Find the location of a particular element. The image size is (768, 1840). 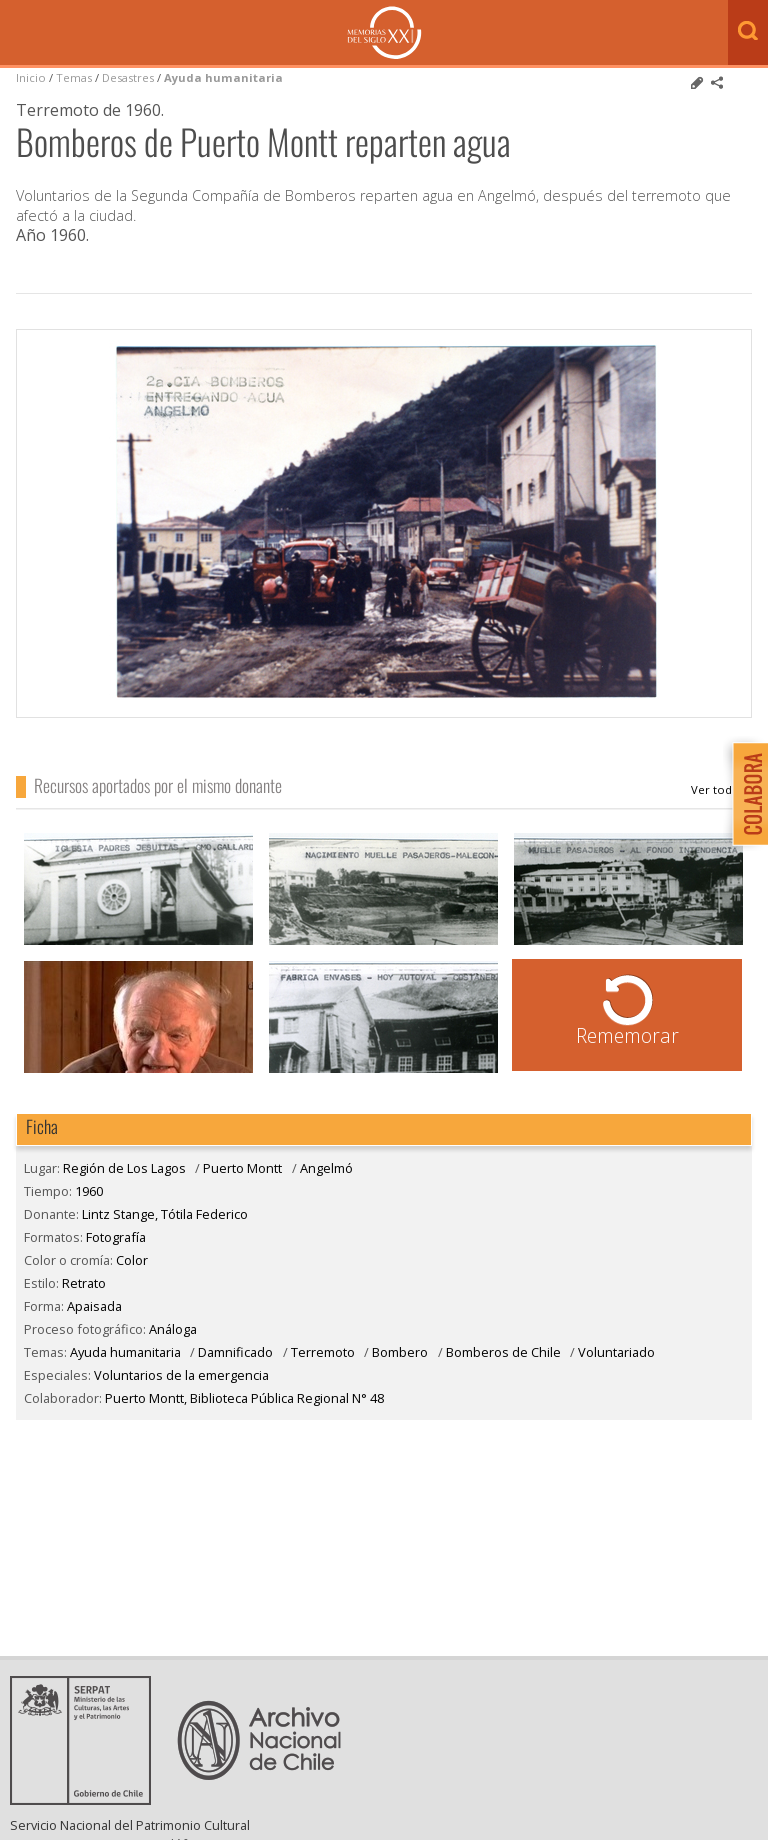

Memorias del Siglo XX is located at coordinates (384, 32).